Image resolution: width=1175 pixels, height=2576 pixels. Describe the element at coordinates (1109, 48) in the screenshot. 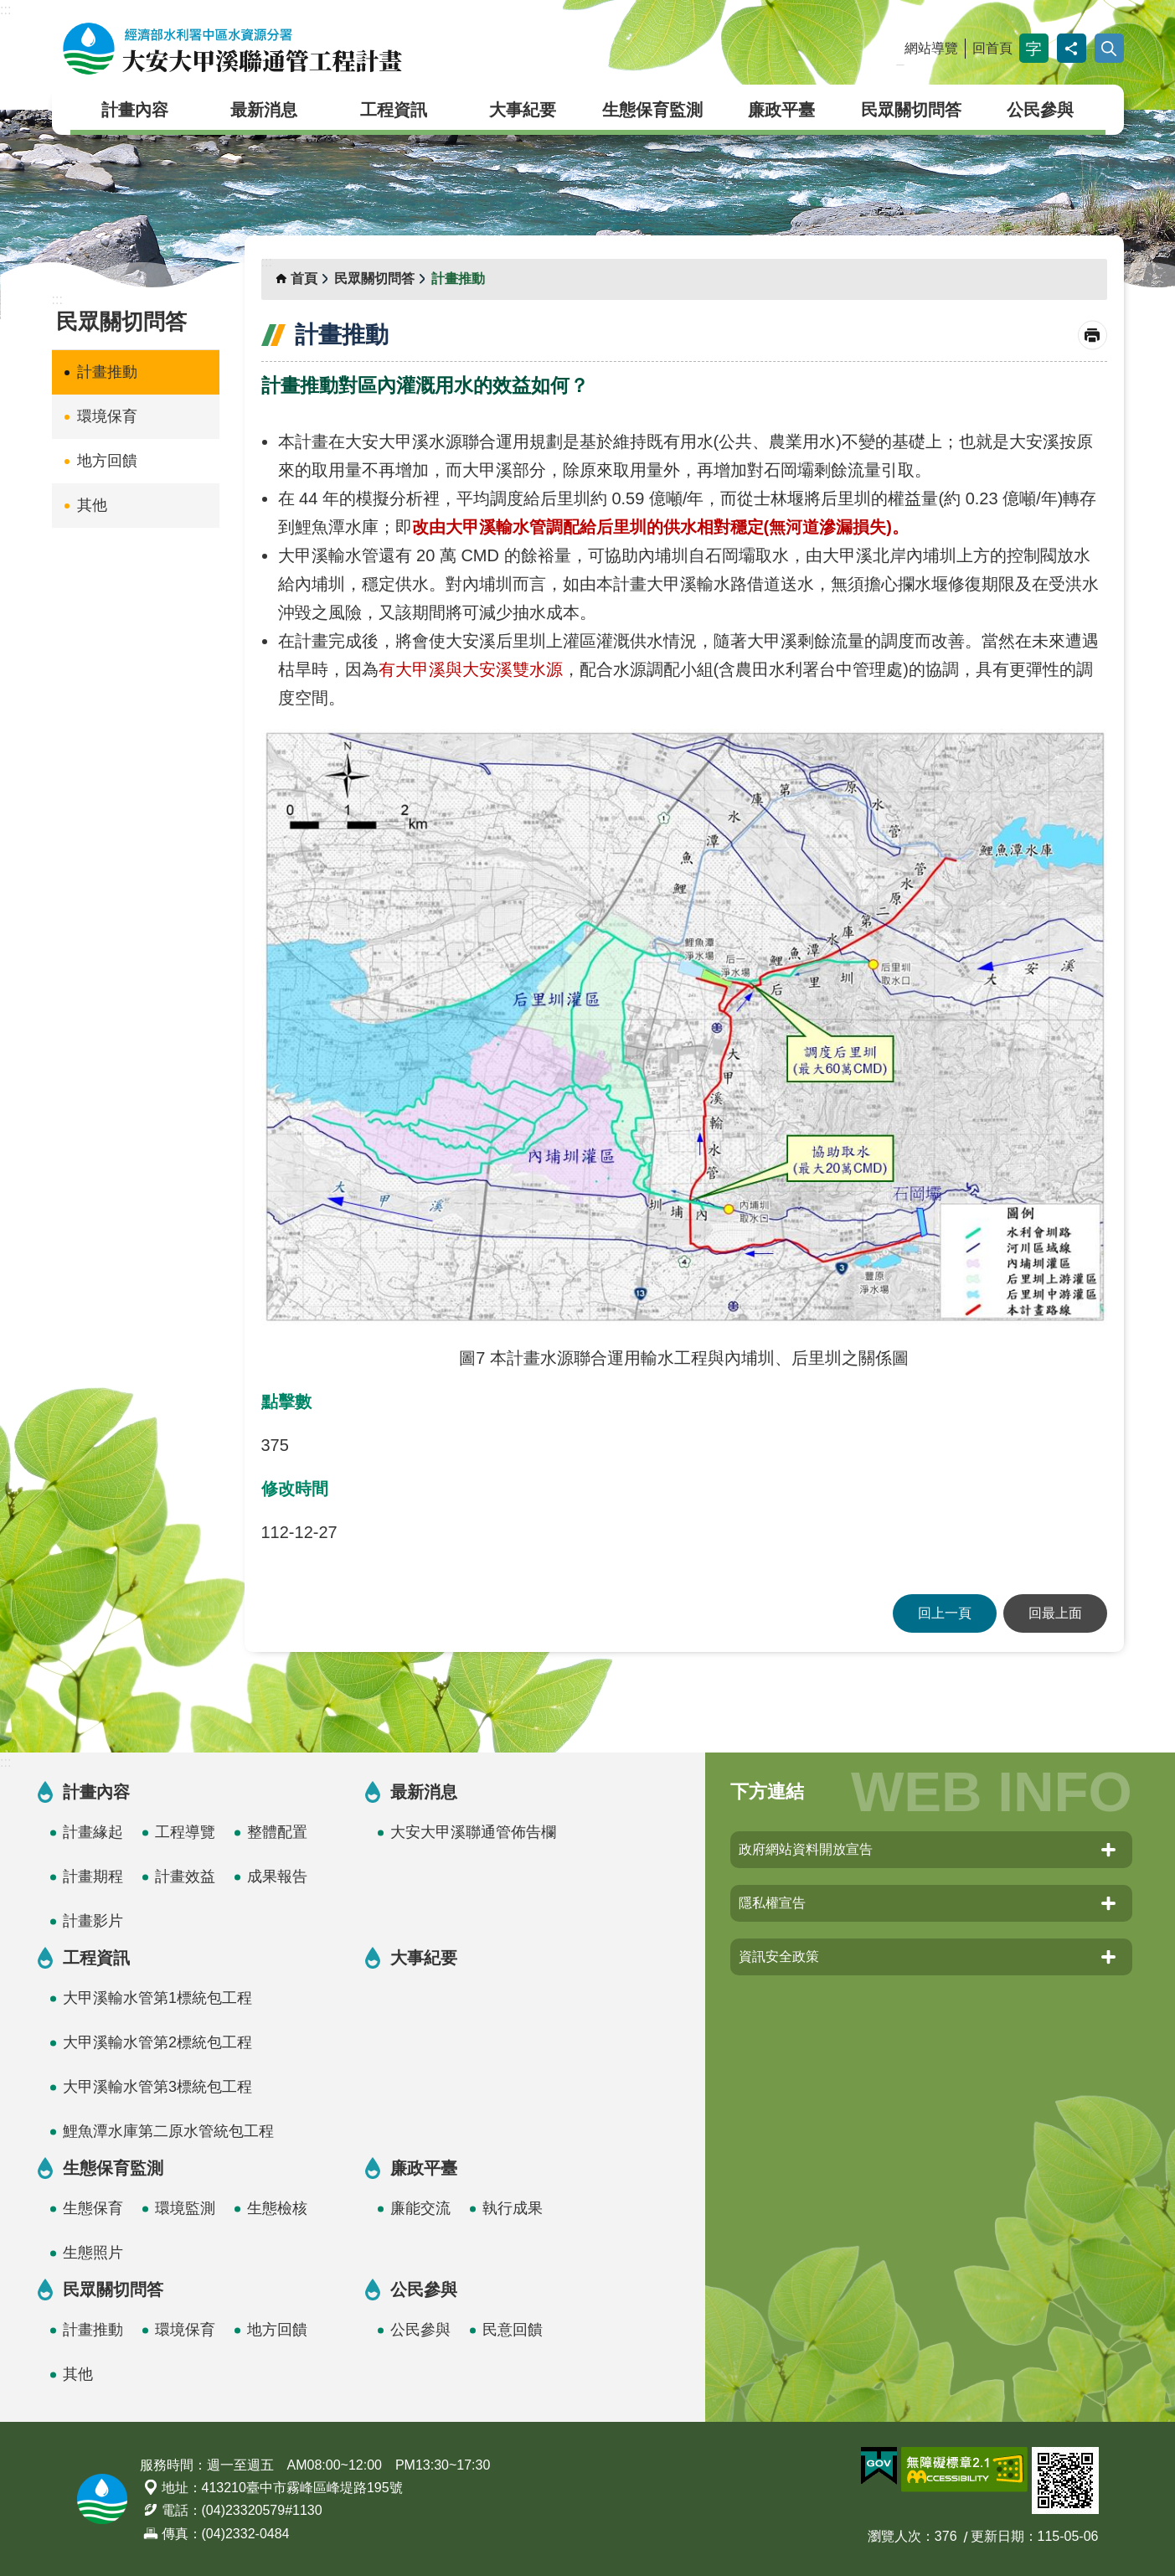

I see `開啟 [button]` at that location.